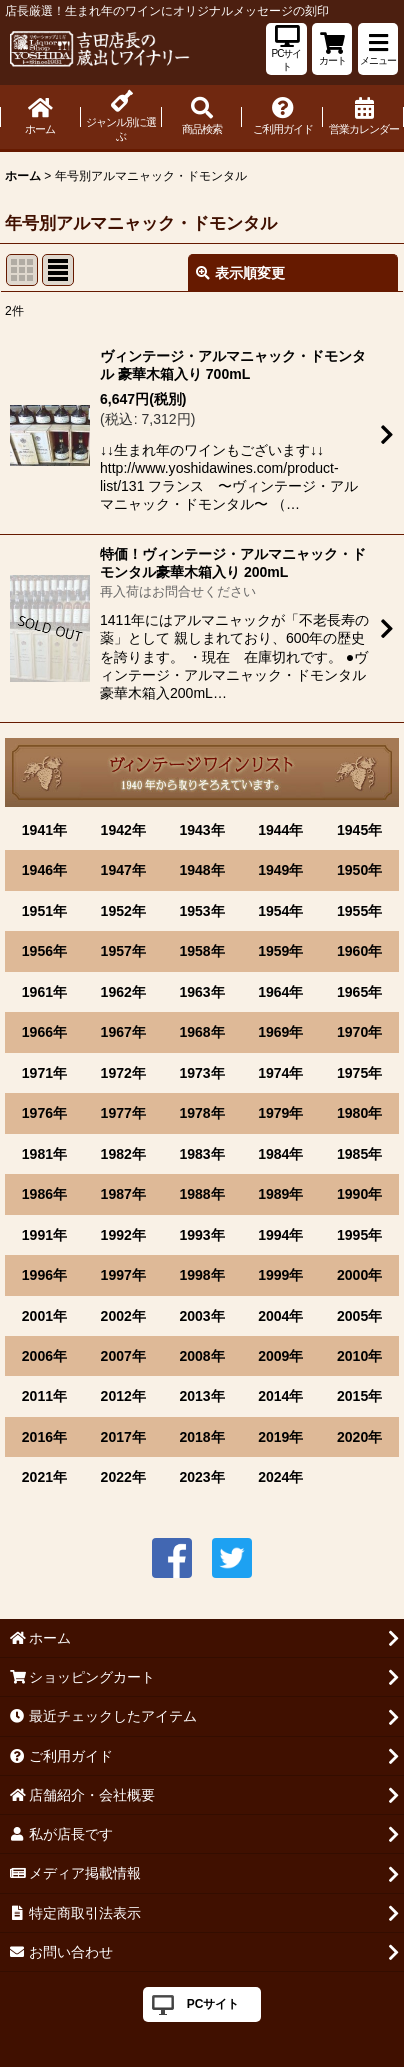  Describe the element at coordinates (44, 1113) in the screenshot. I see `1976年` at that location.